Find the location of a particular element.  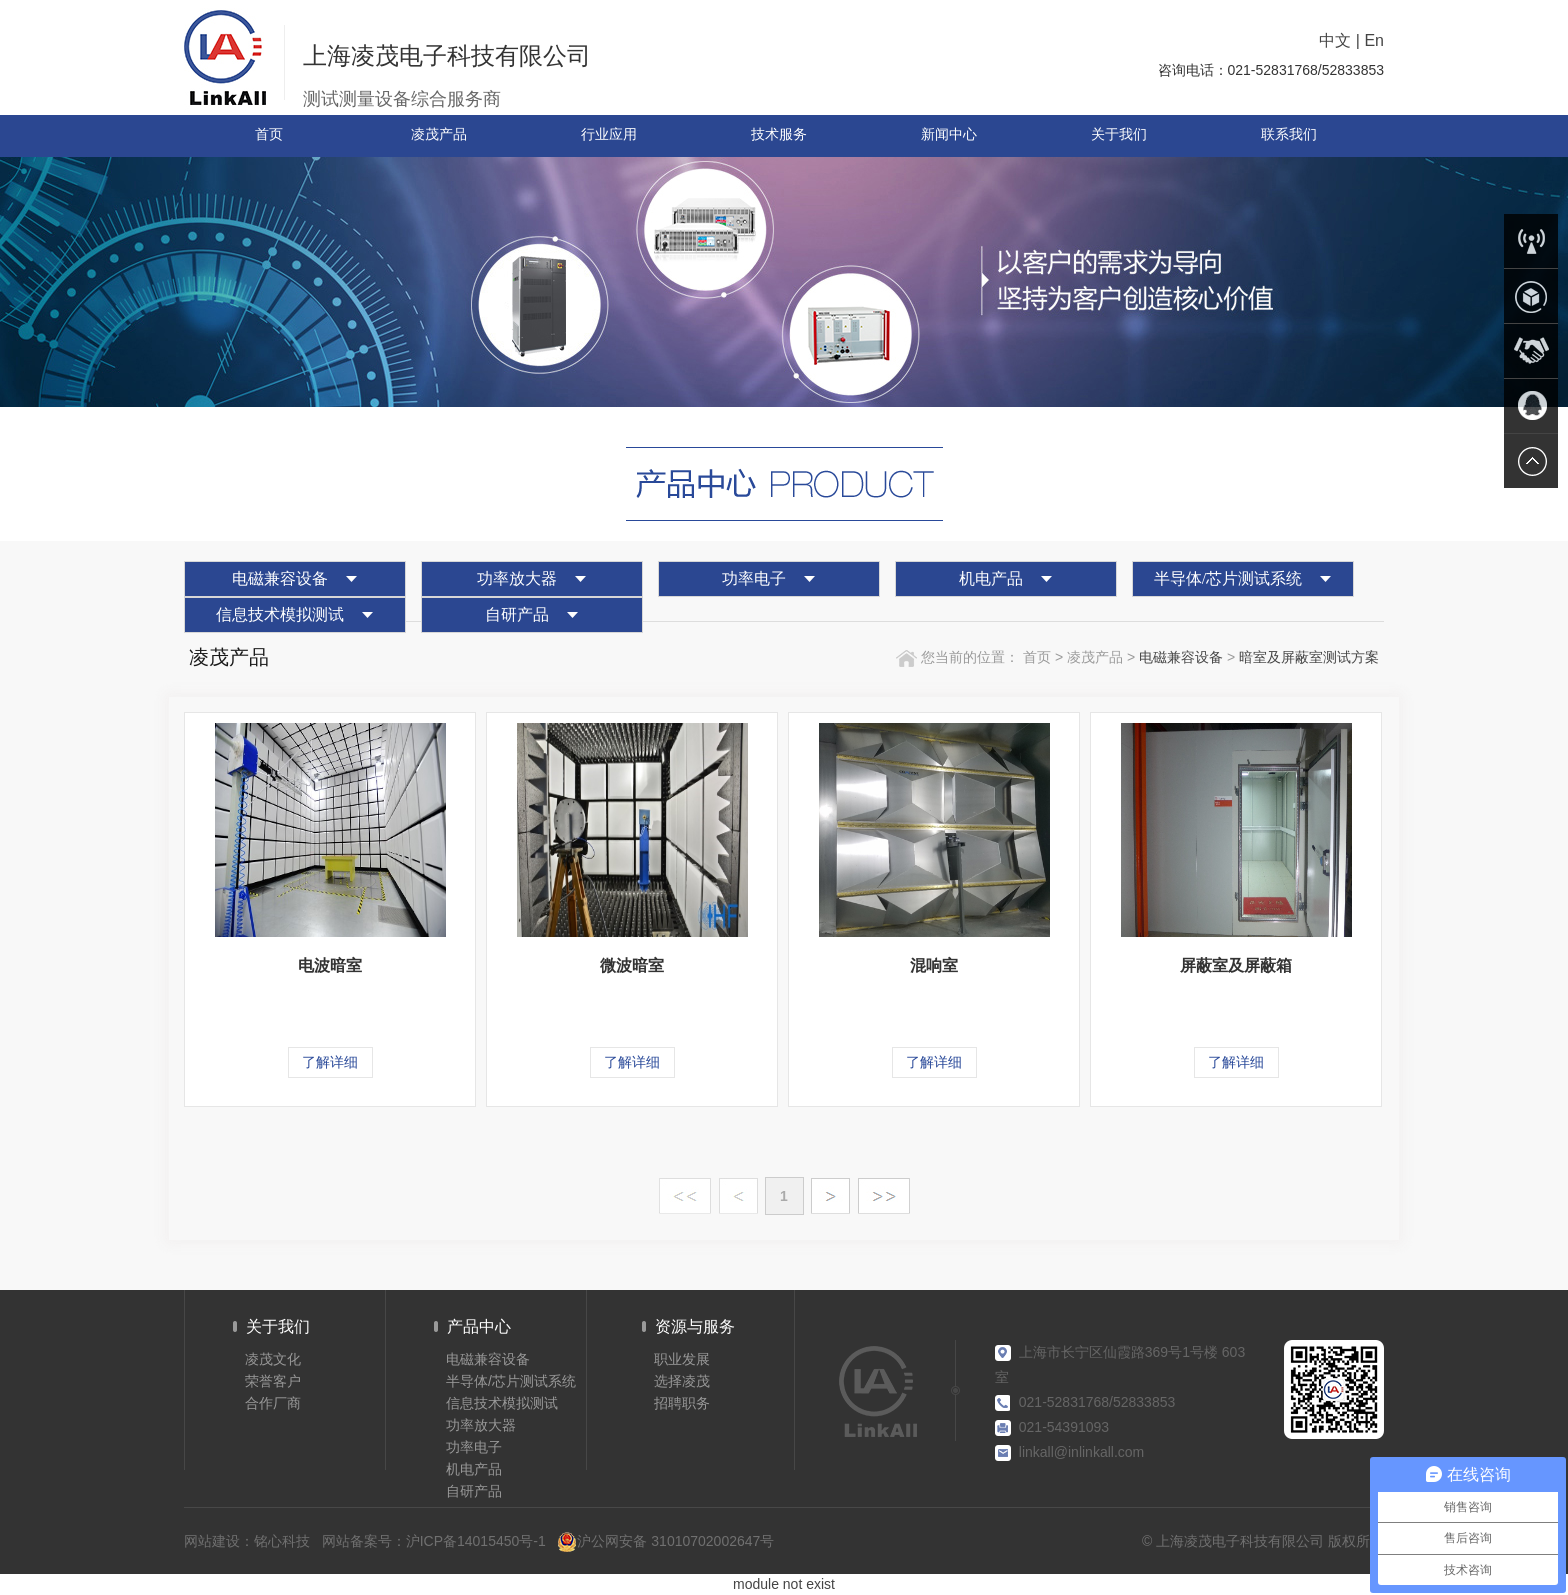

招聘职务 is located at coordinates (682, 1403).